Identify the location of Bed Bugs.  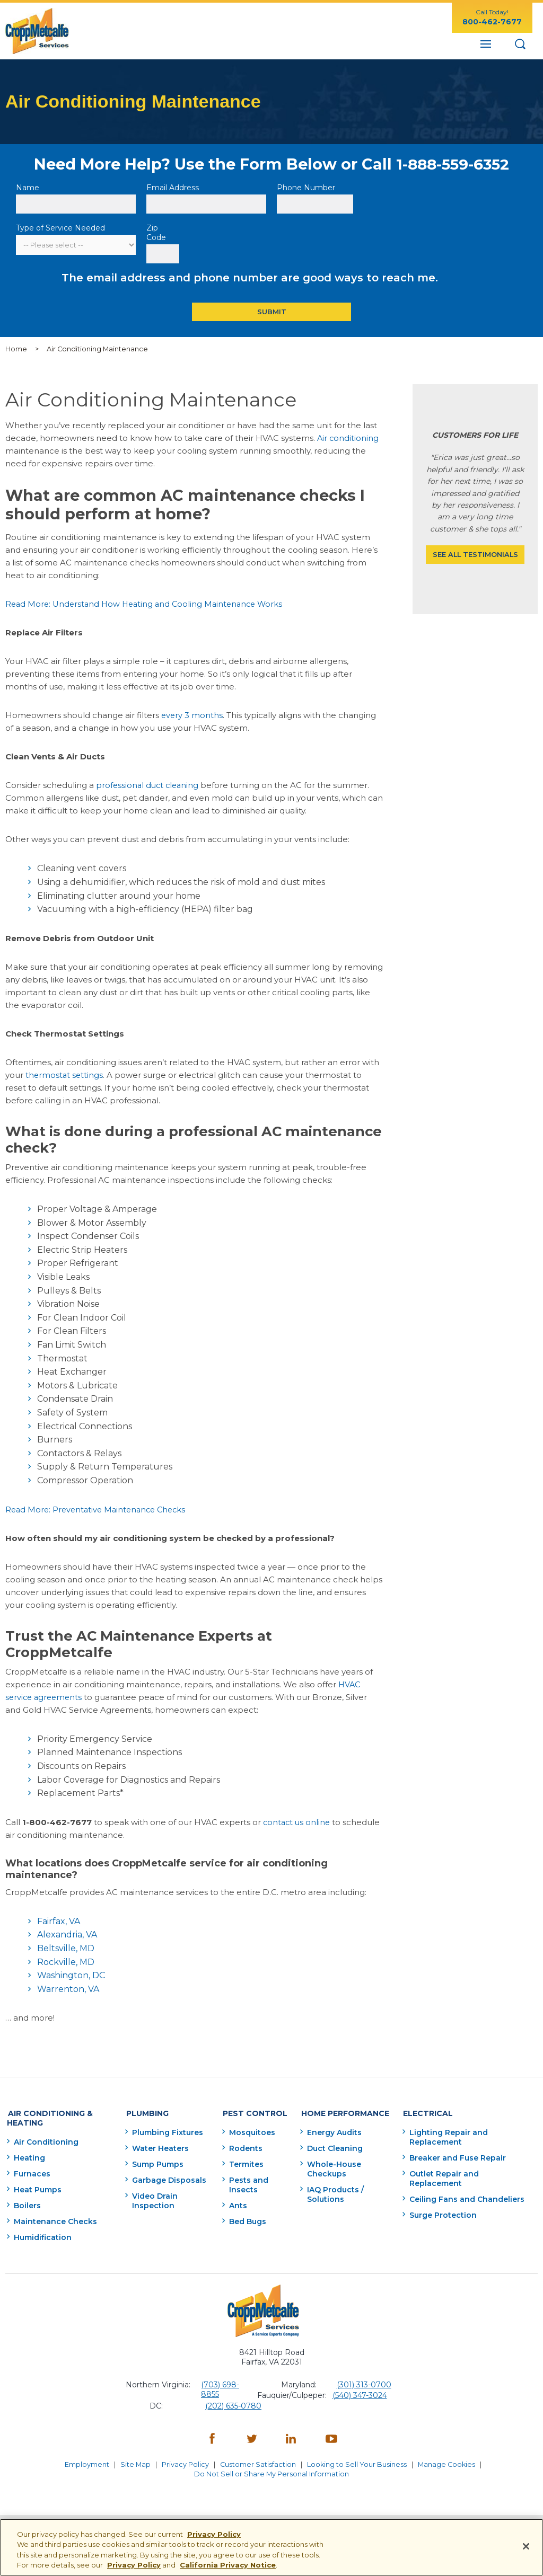
(245, 2219).